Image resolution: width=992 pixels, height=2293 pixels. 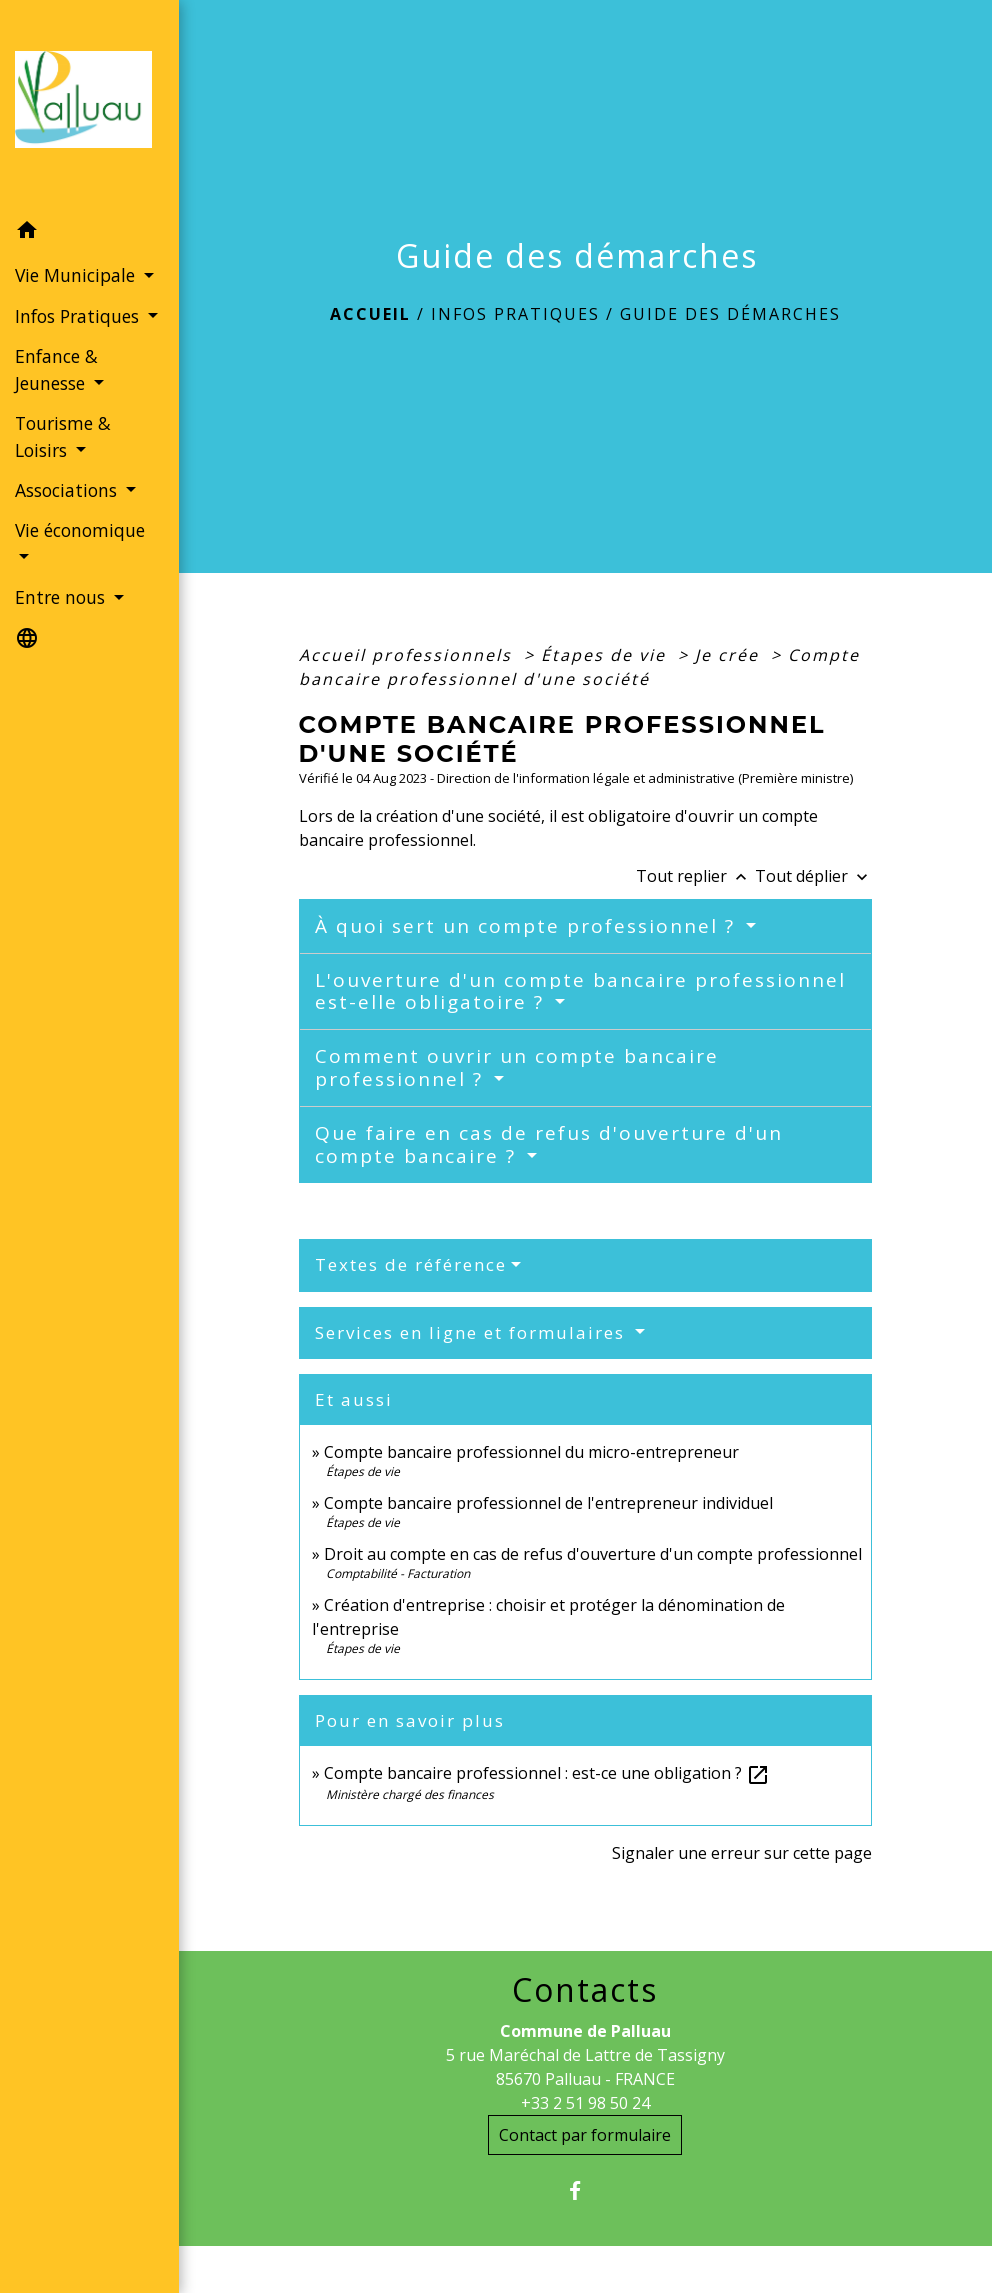 I want to click on Services en ligne et formulaires, so click(x=473, y=1332).